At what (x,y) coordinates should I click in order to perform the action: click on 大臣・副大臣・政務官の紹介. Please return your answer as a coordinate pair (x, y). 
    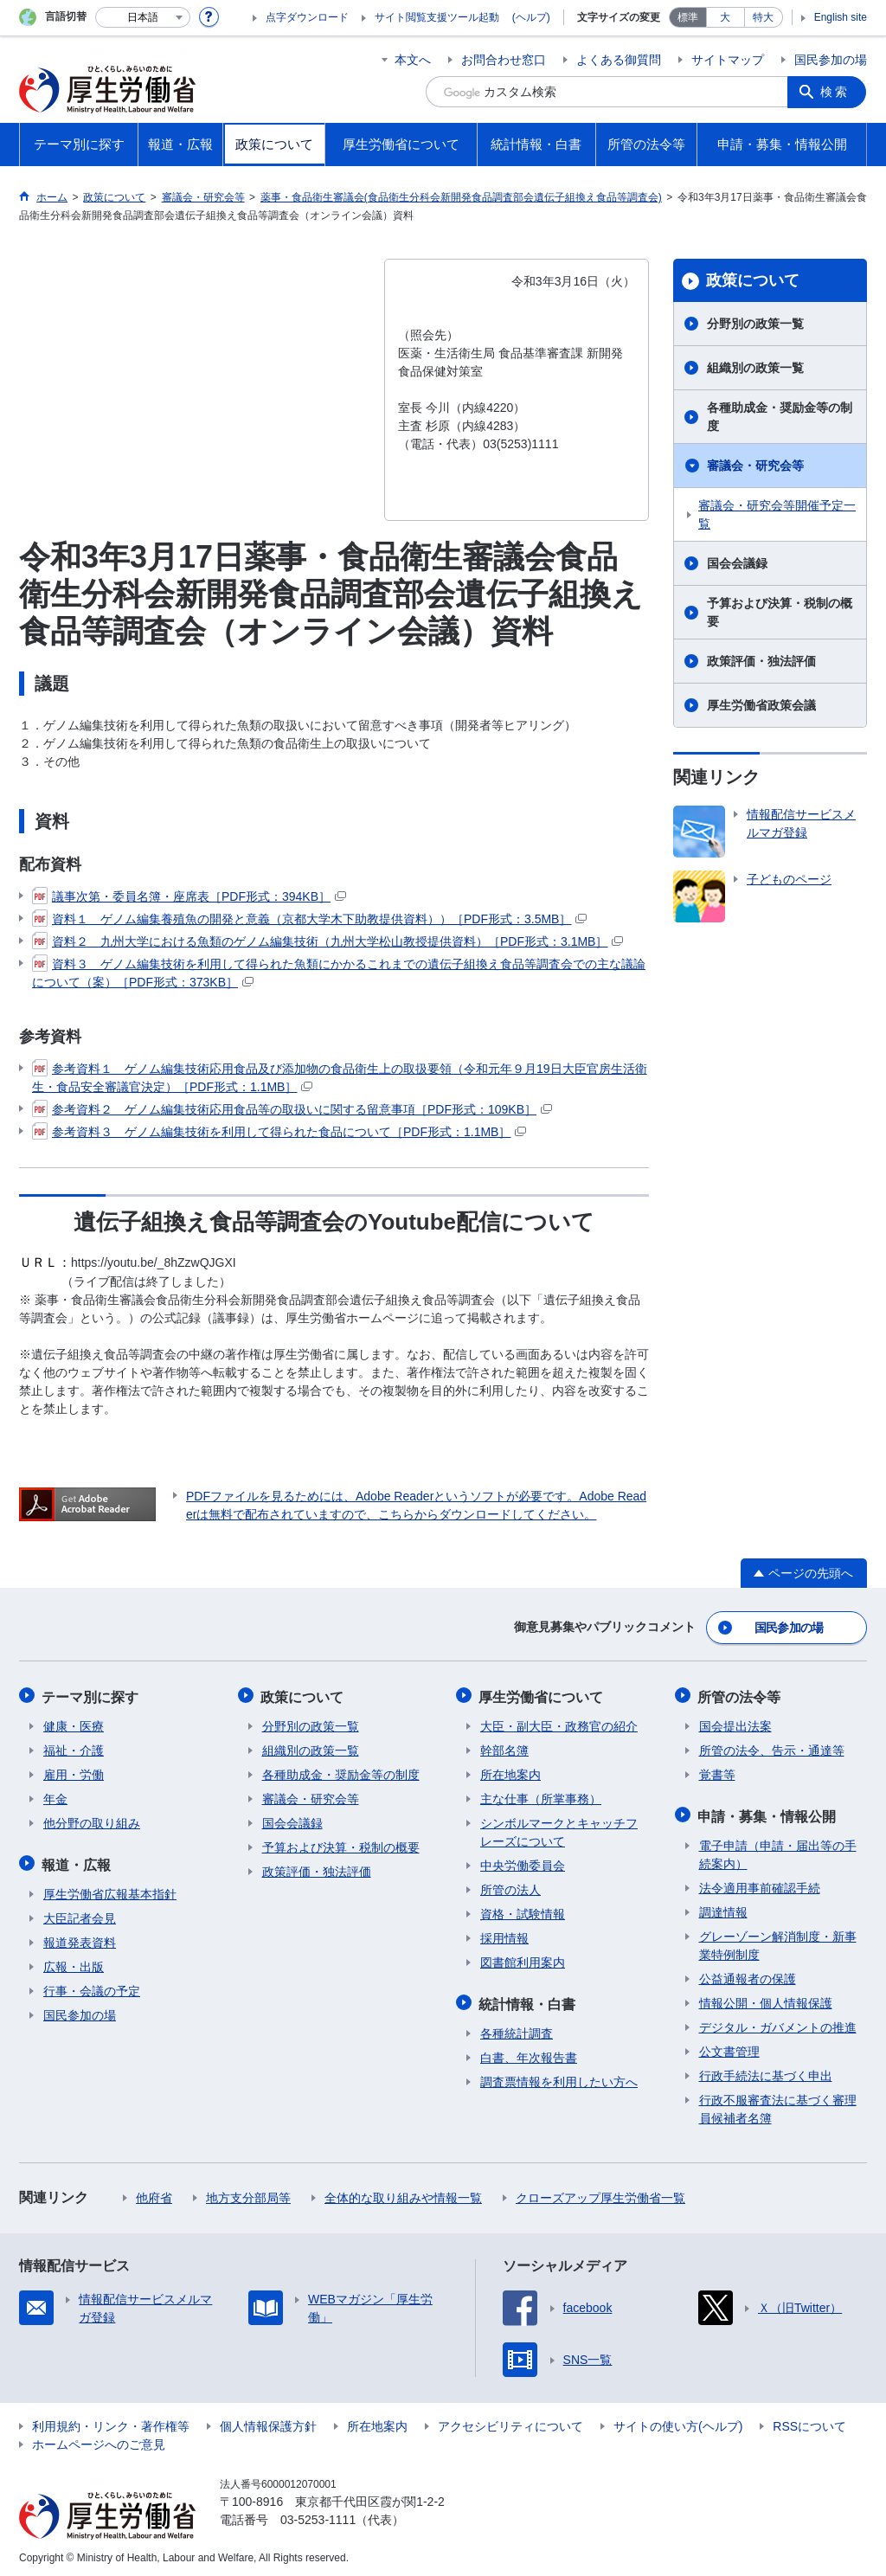
    Looking at the image, I should click on (559, 1724).